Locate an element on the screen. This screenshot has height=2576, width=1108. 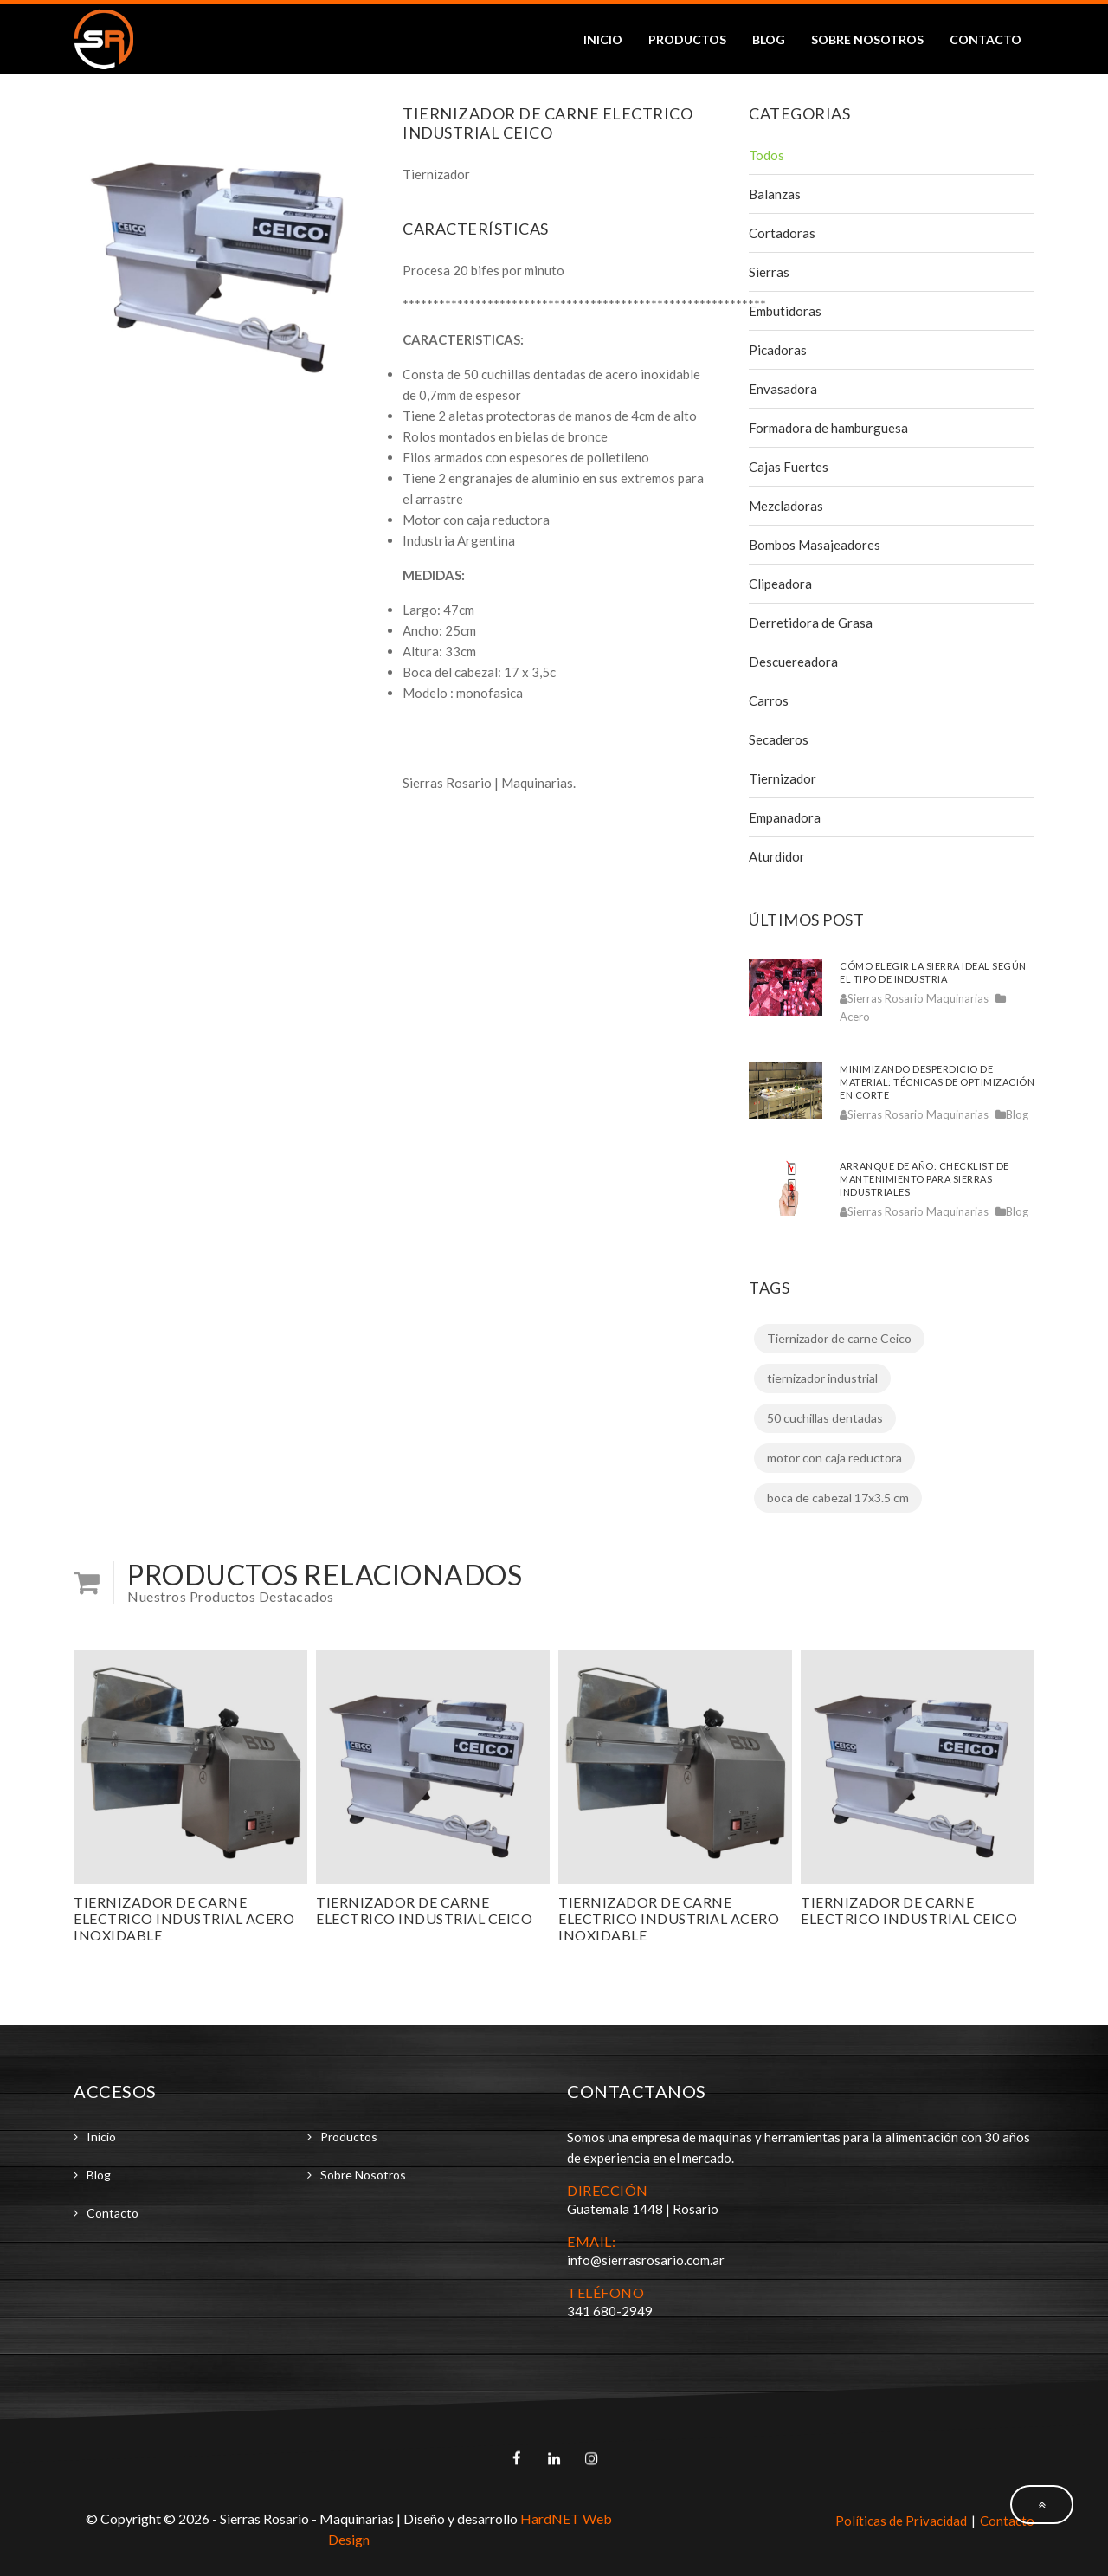
Descuereadora is located at coordinates (793, 661).